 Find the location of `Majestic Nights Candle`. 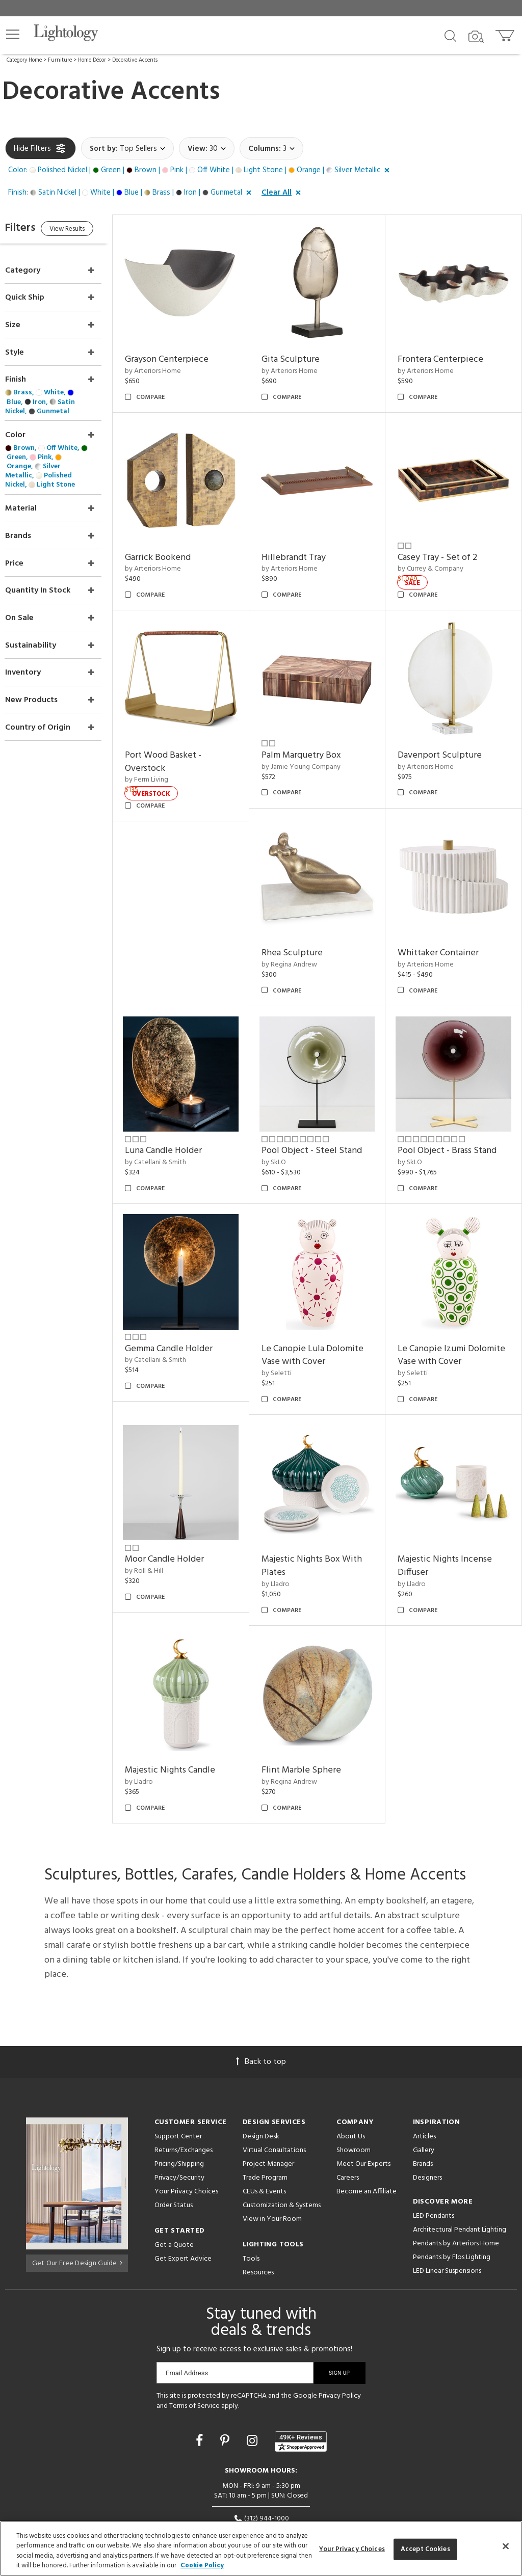

Majestic Nights Candle is located at coordinates (190, 1716).